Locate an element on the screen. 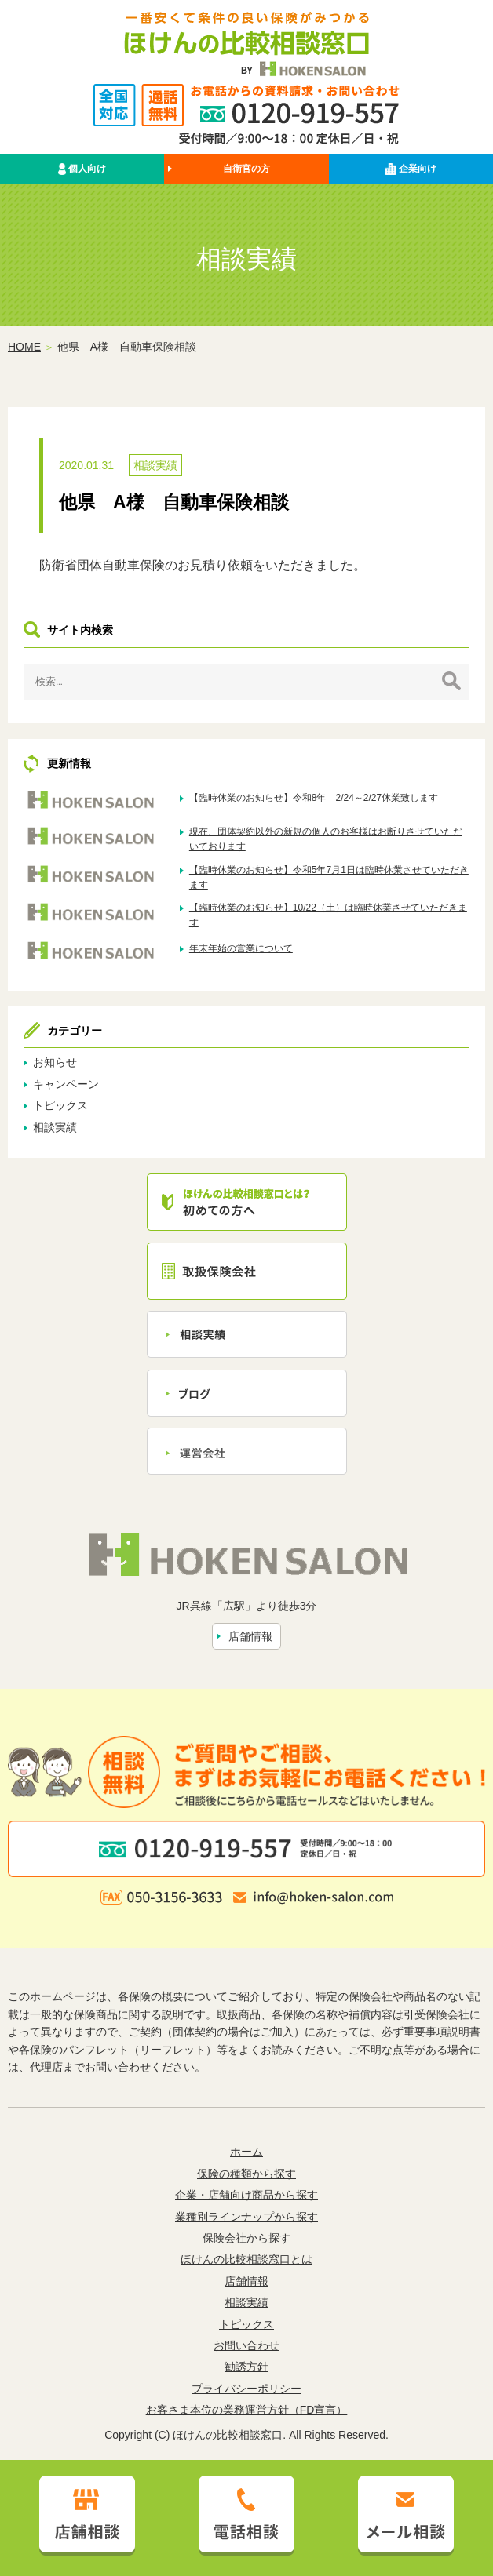  勧誘方針 is located at coordinates (246, 2366).